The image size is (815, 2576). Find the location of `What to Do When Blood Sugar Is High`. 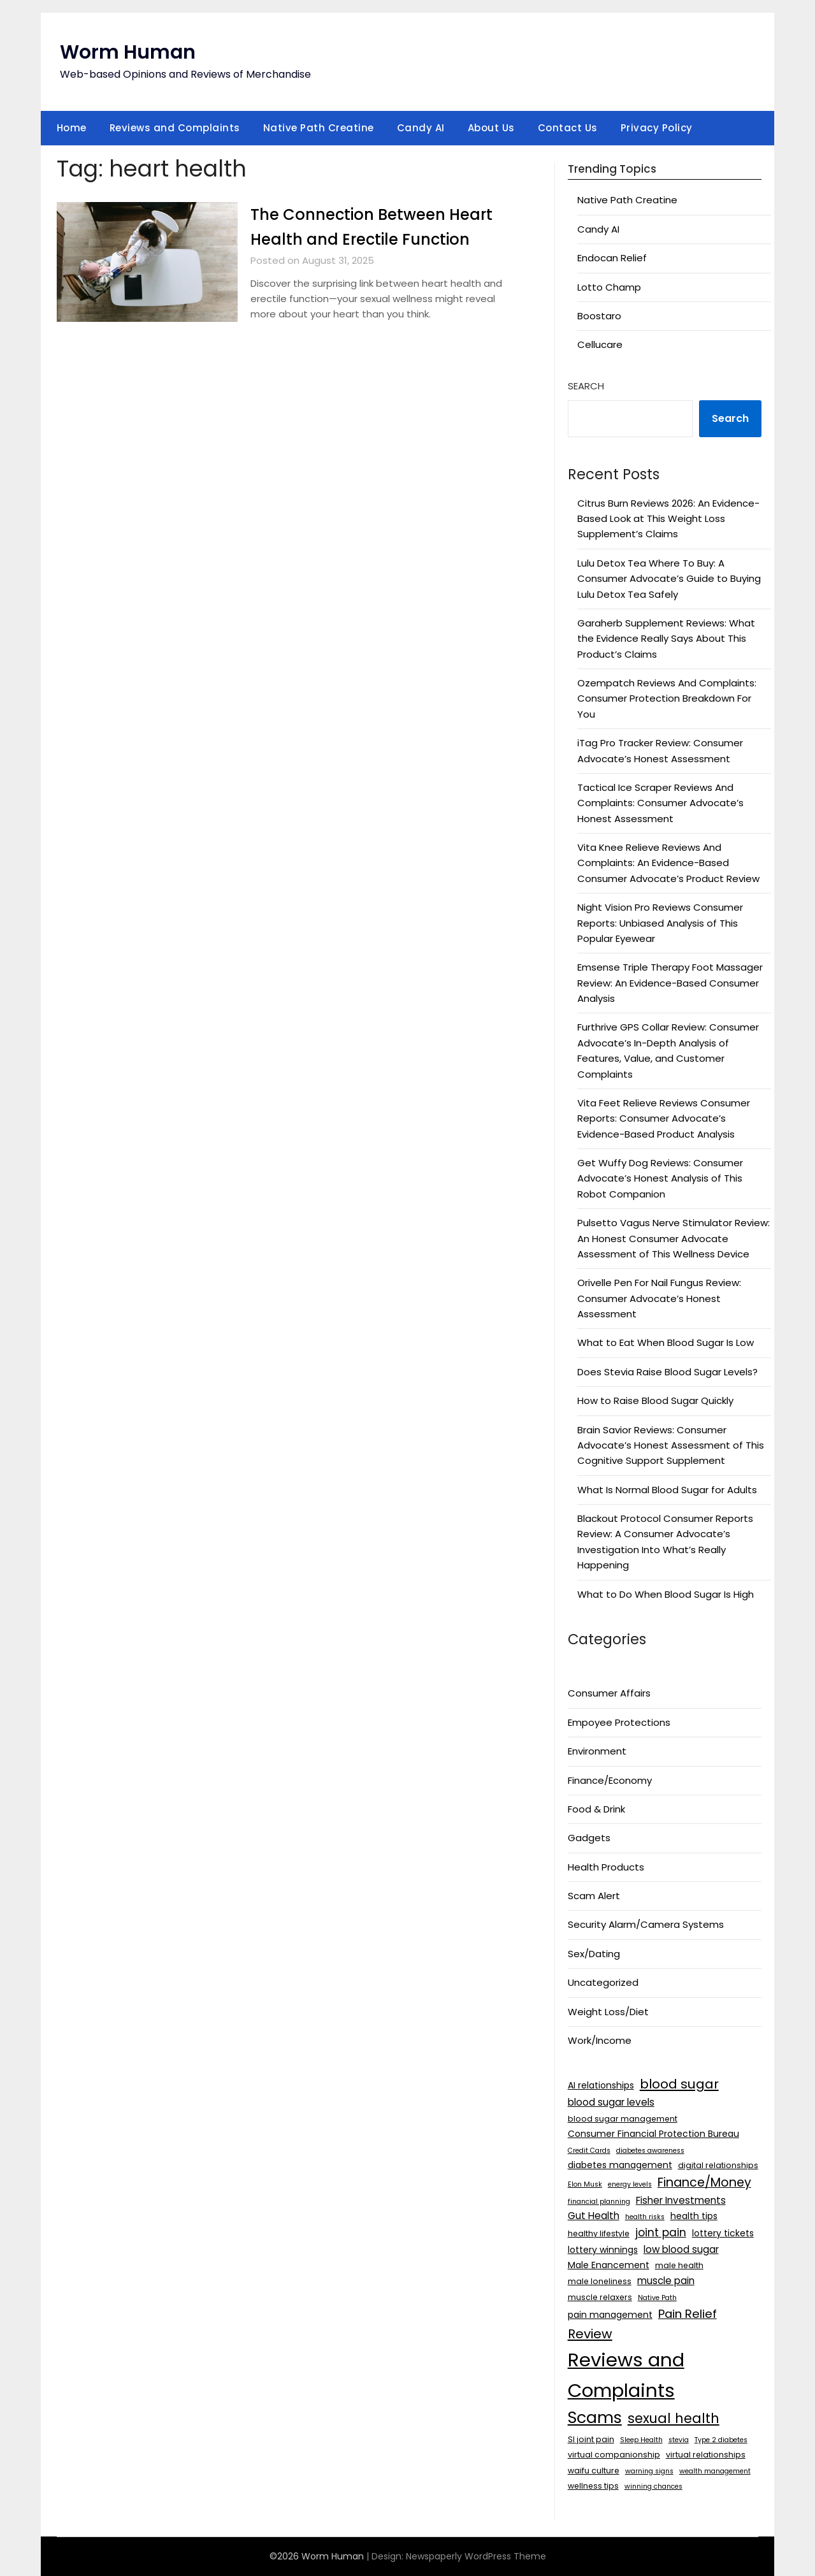

What to Do When Blood Sugar Is High is located at coordinates (665, 1594).